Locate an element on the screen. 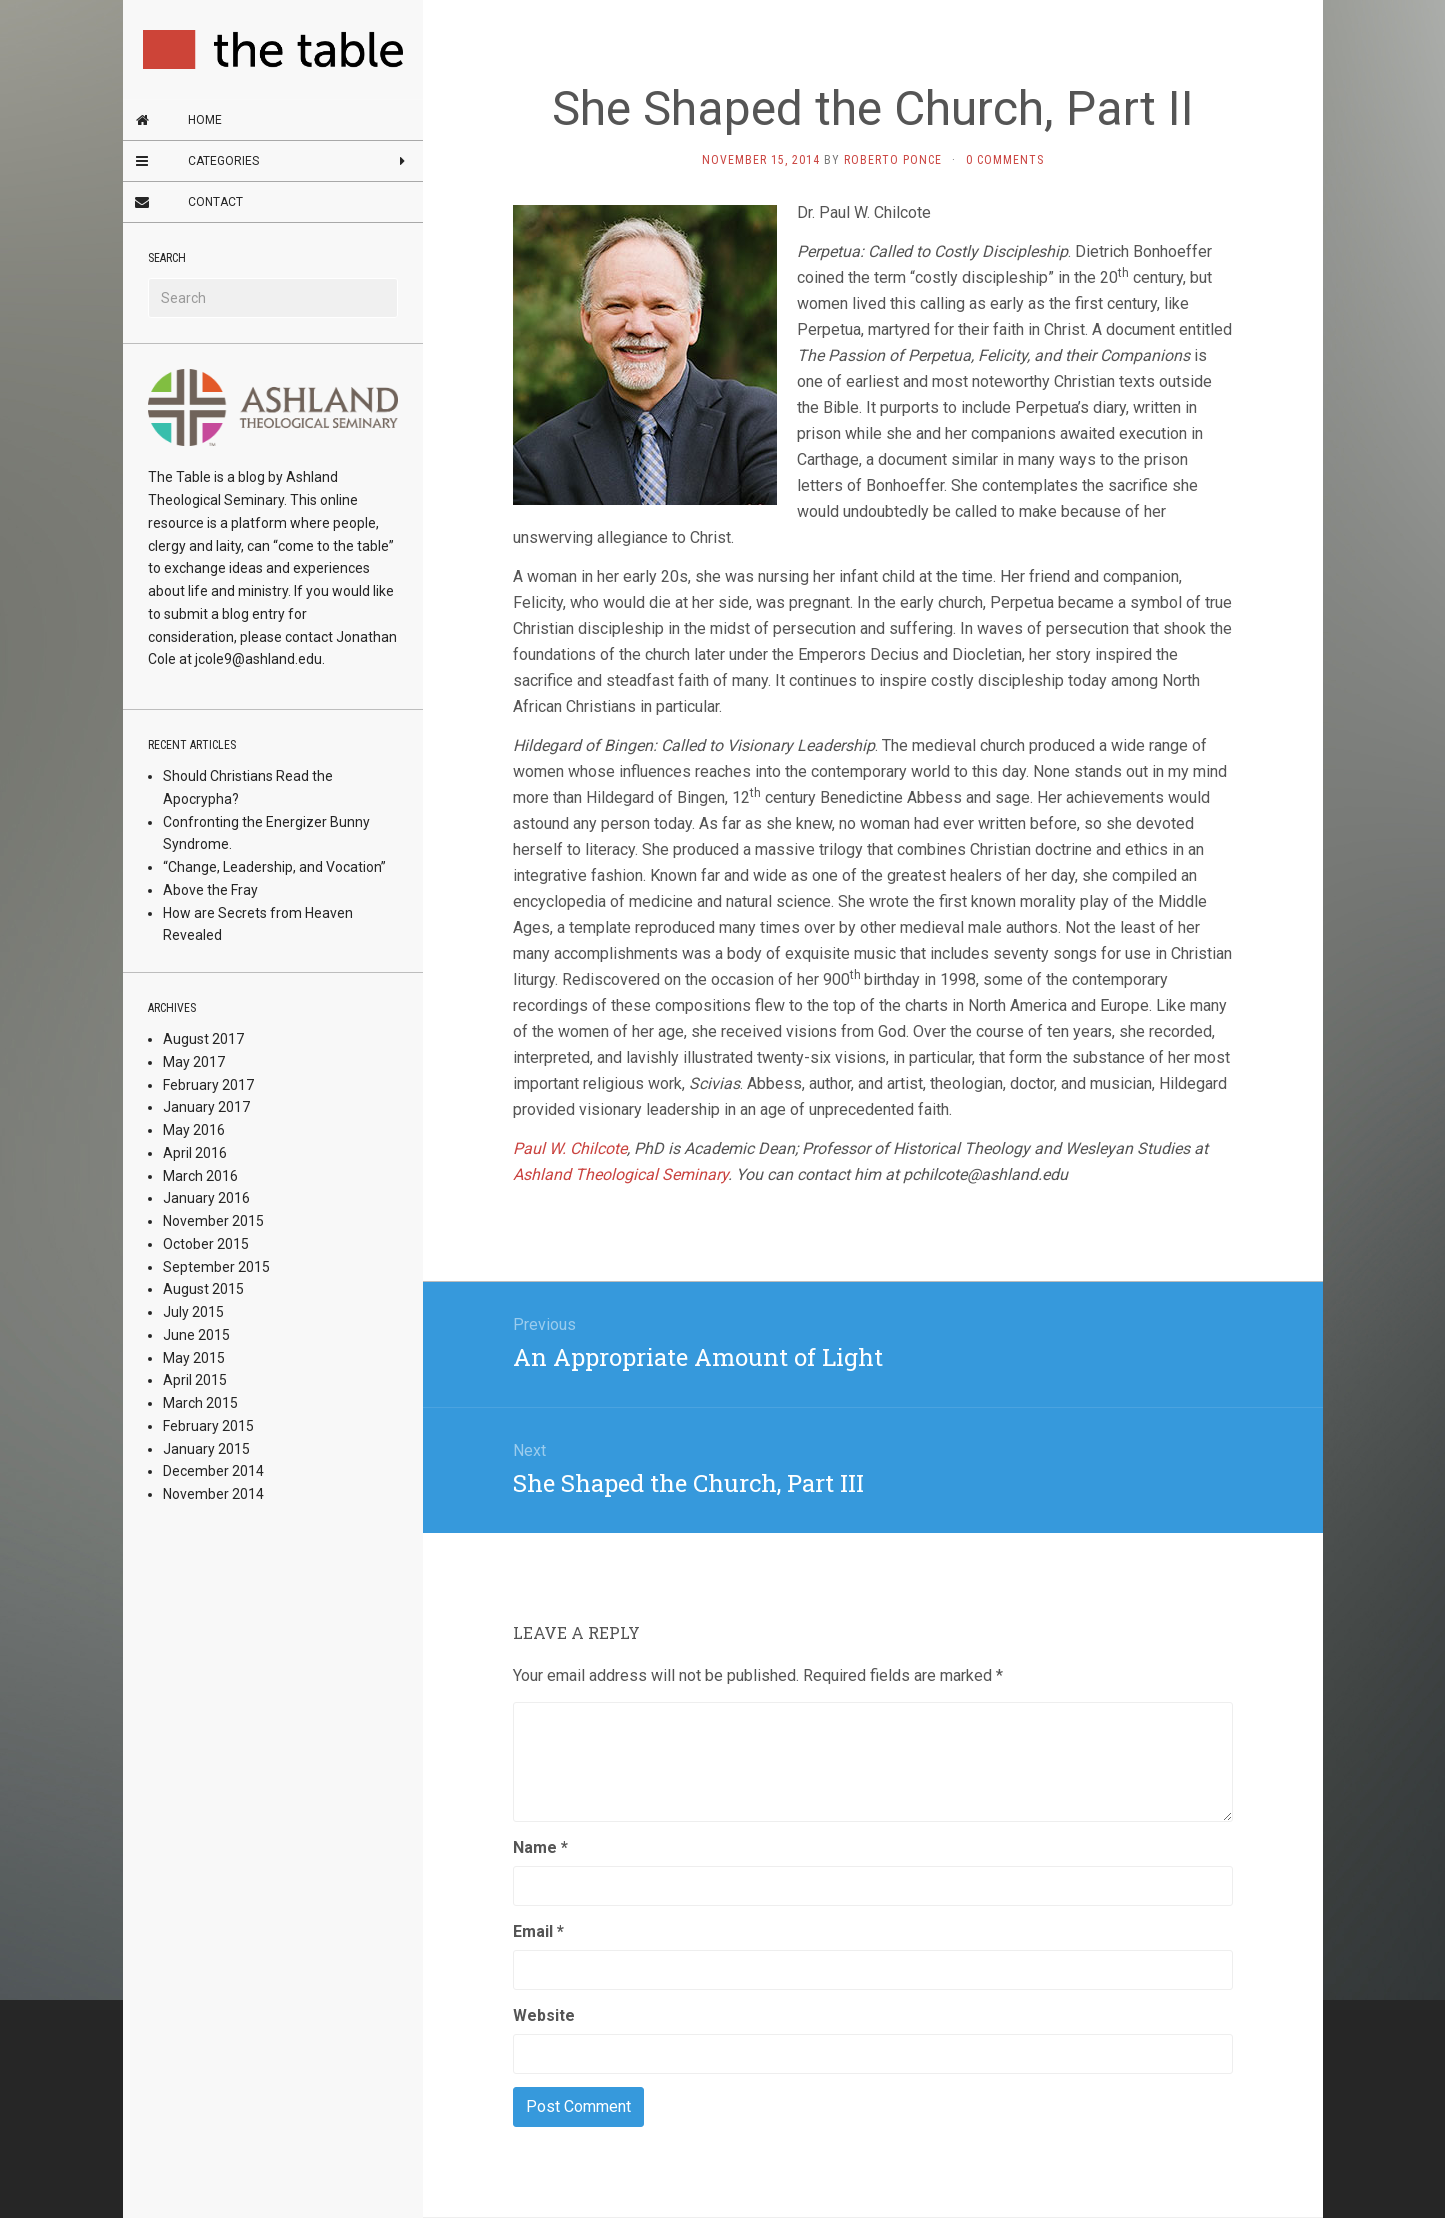 This screenshot has width=1445, height=2218. jcole9@ashland.edu. is located at coordinates (260, 659).